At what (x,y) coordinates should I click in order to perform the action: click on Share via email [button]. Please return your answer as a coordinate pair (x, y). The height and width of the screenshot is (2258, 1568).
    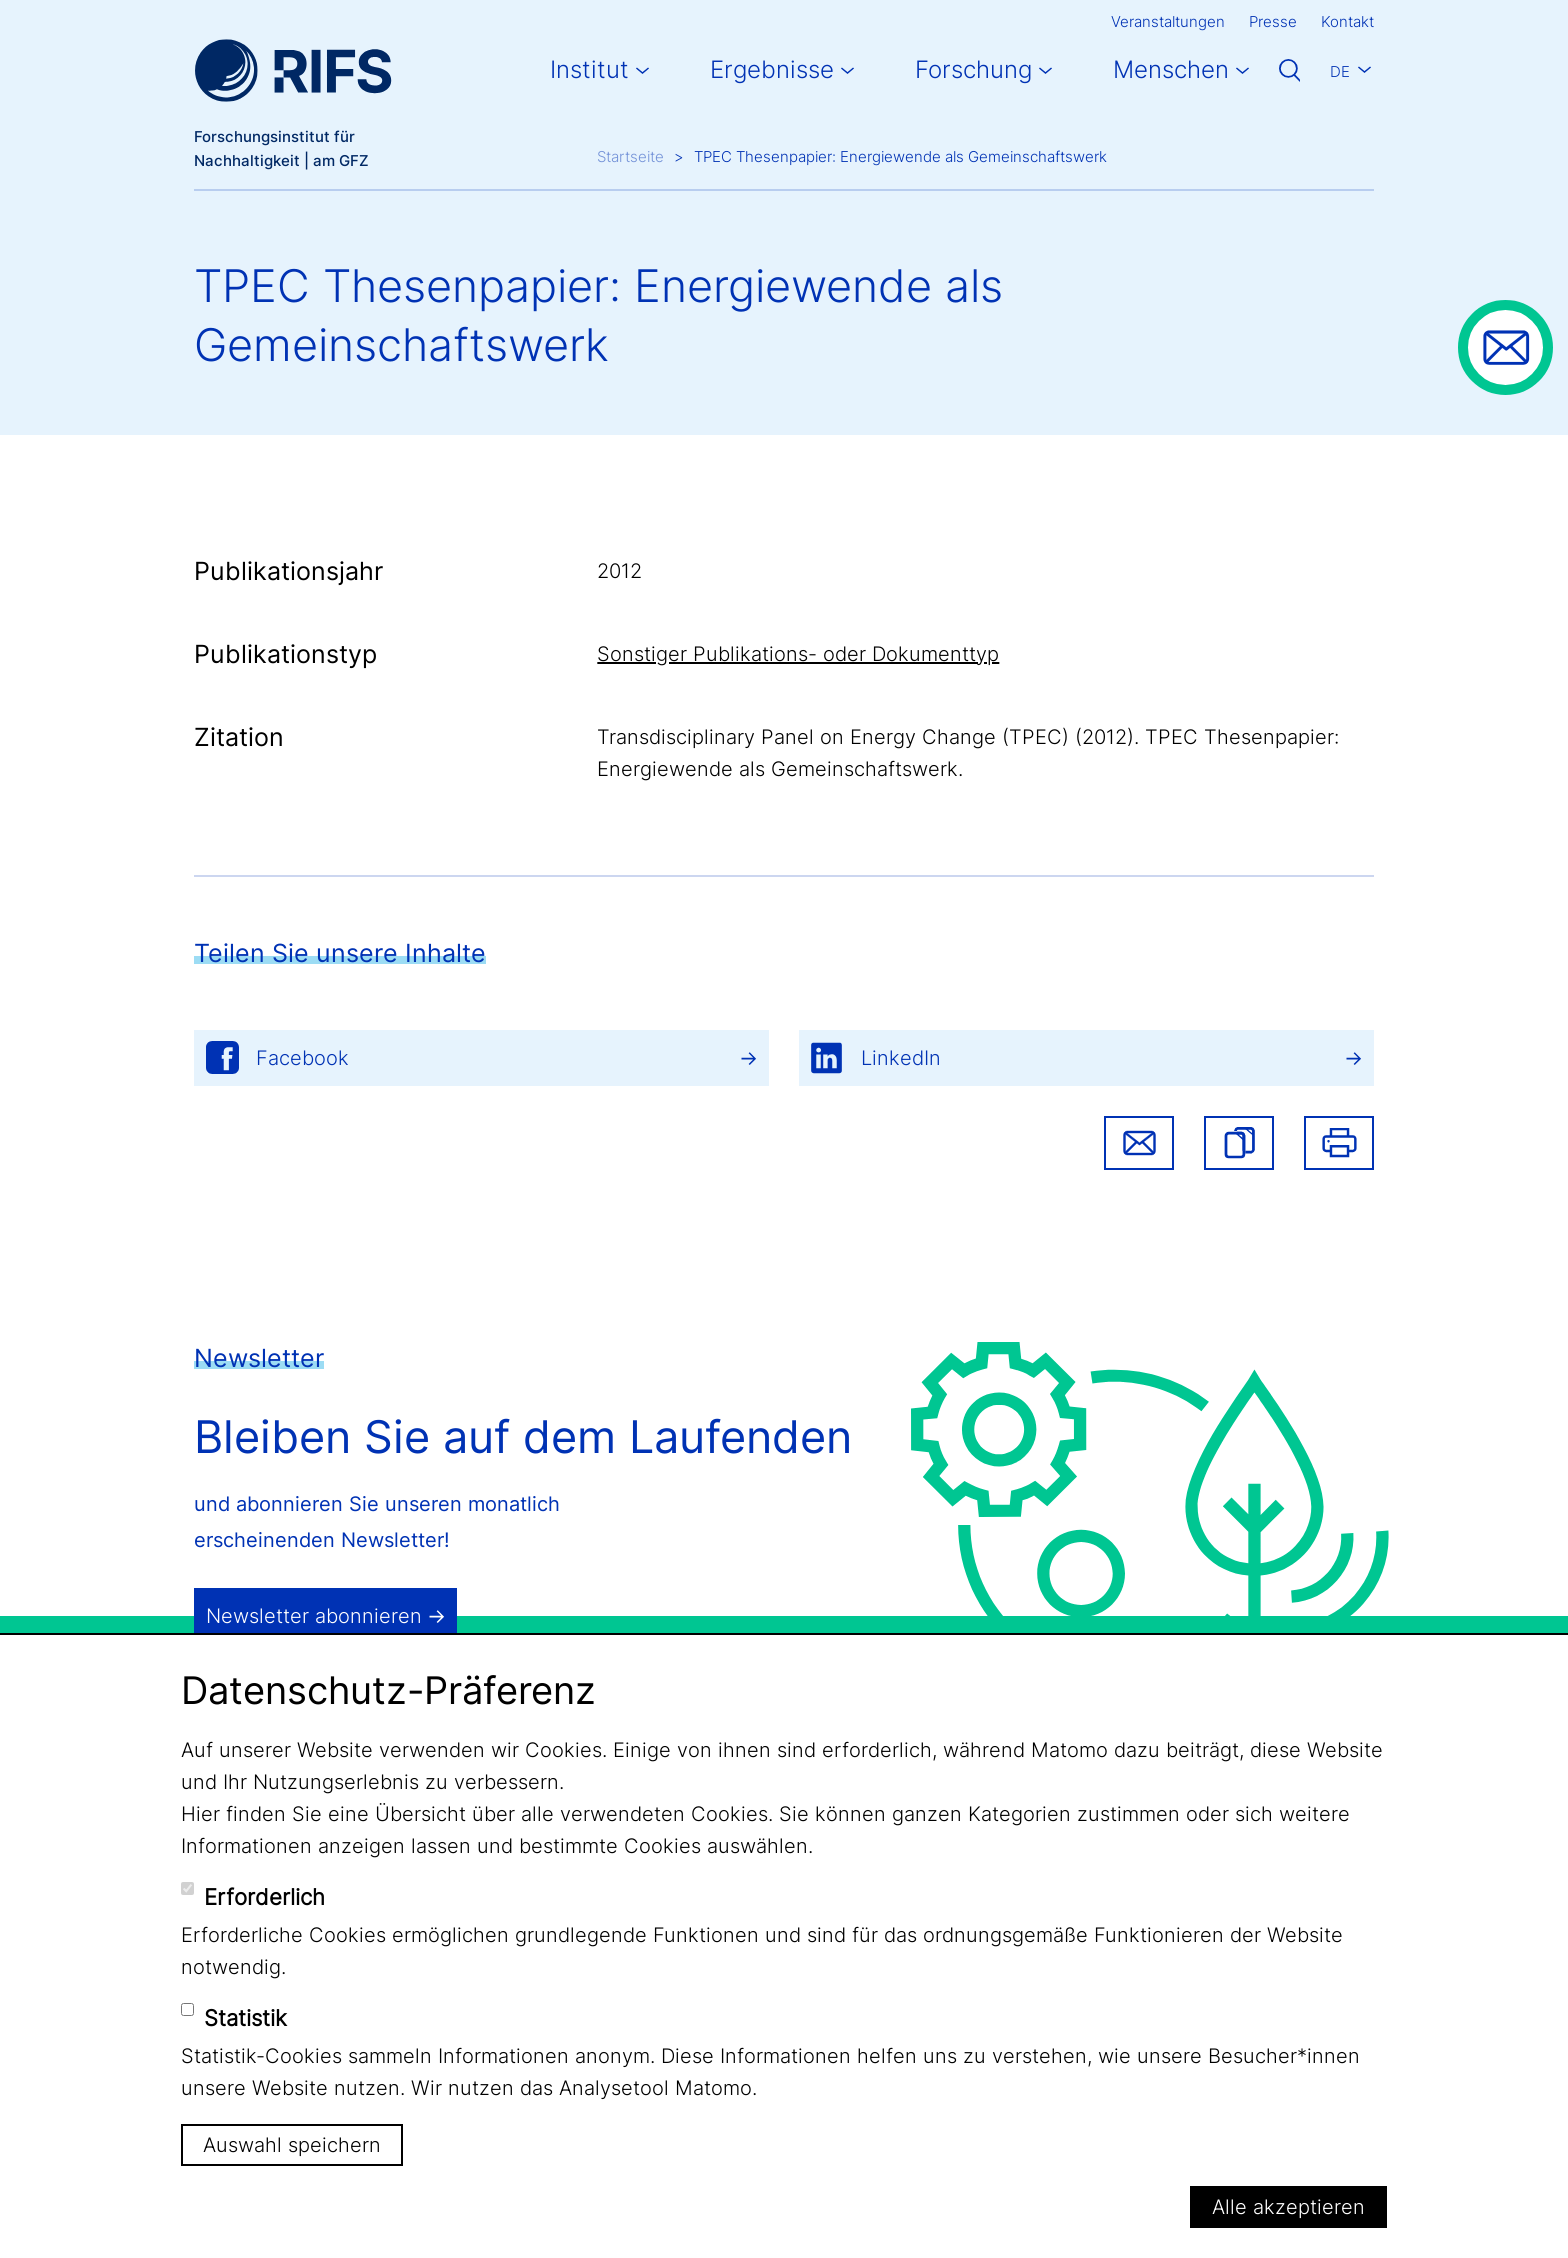
    Looking at the image, I should click on (1139, 1143).